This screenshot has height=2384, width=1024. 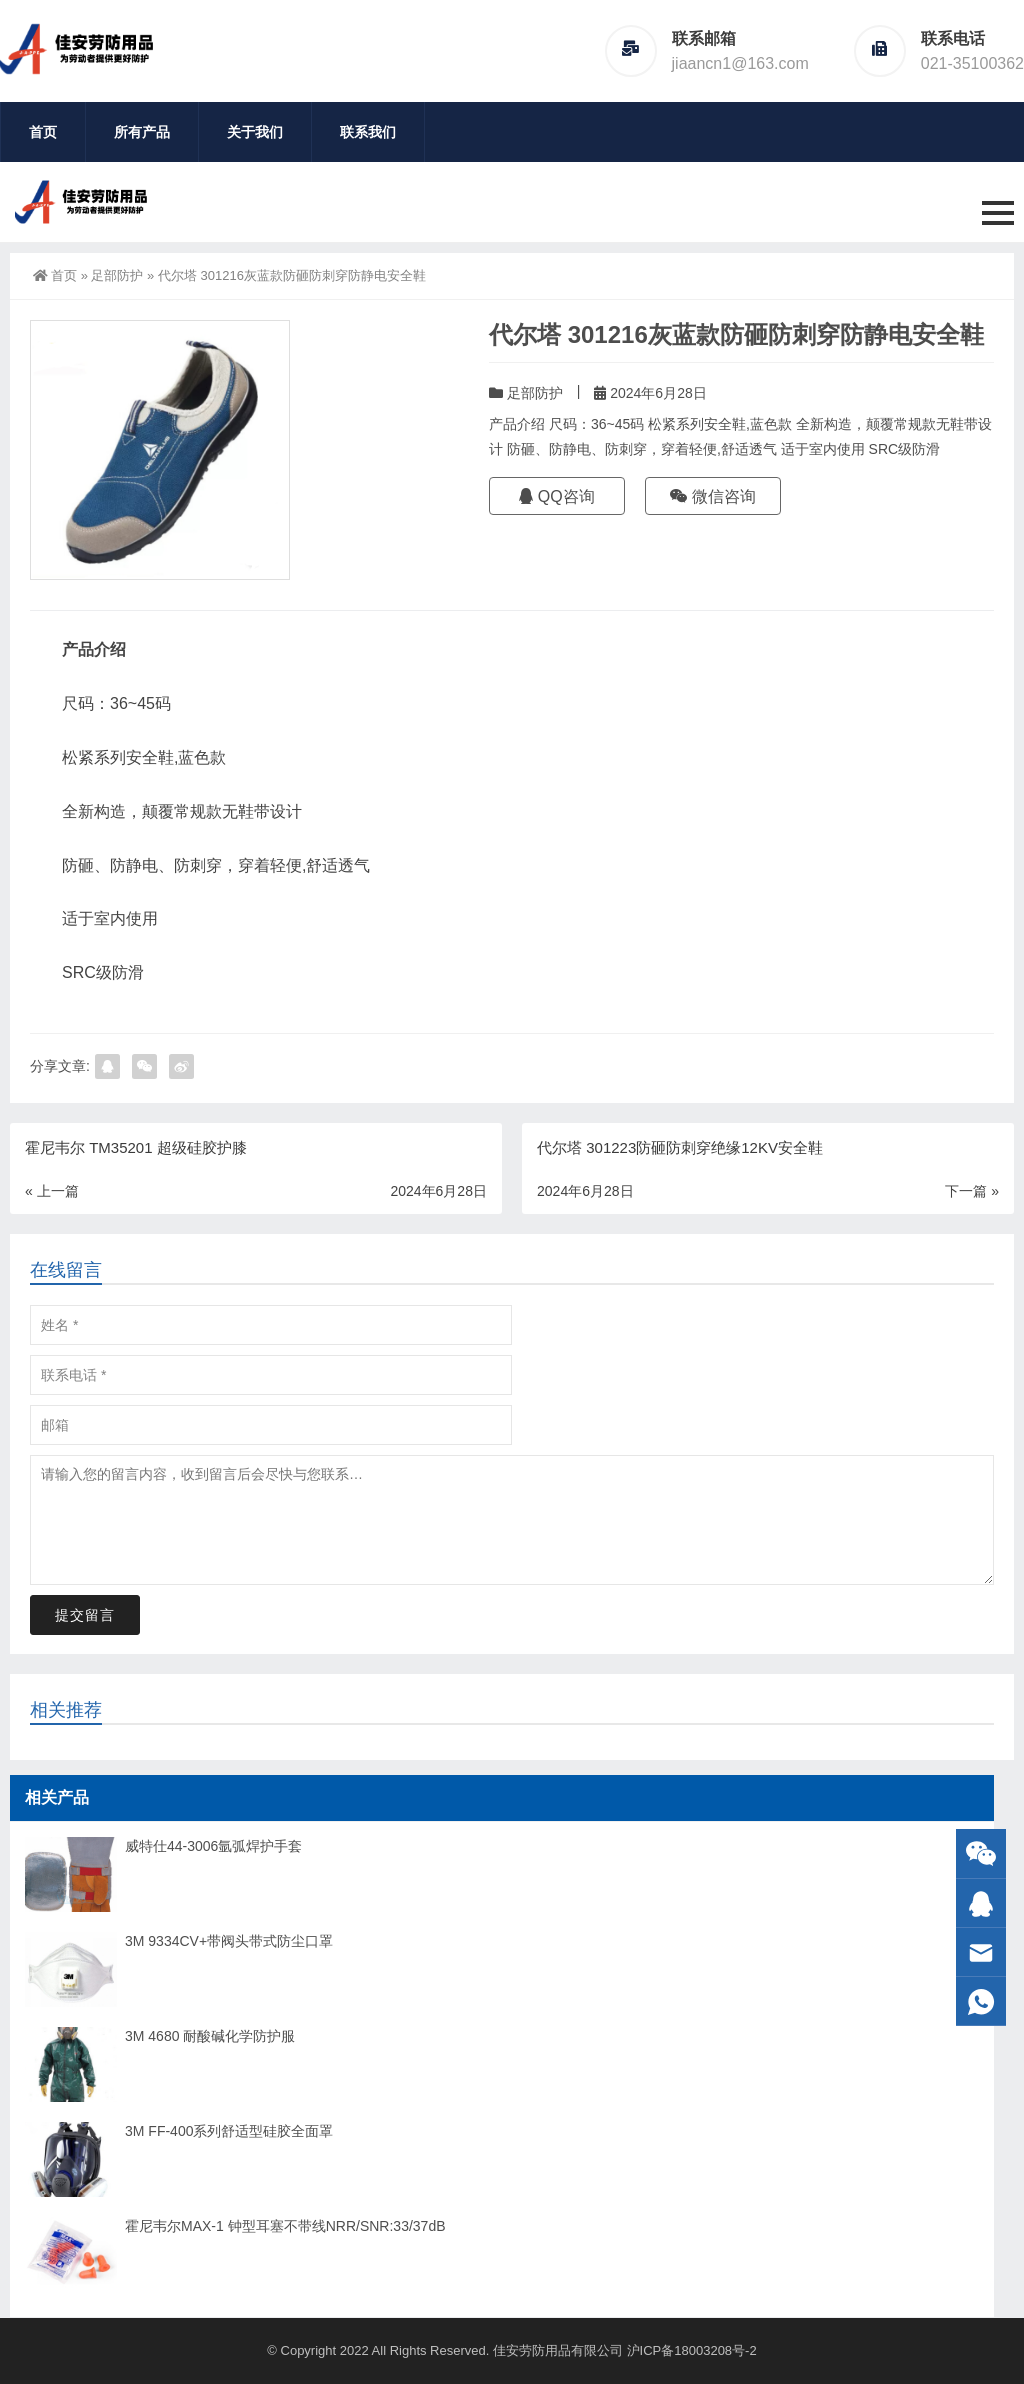 What do you see at coordinates (213, 1846) in the screenshot?
I see `威特仕44-3006氩弧焊护手套` at bounding box center [213, 1846].